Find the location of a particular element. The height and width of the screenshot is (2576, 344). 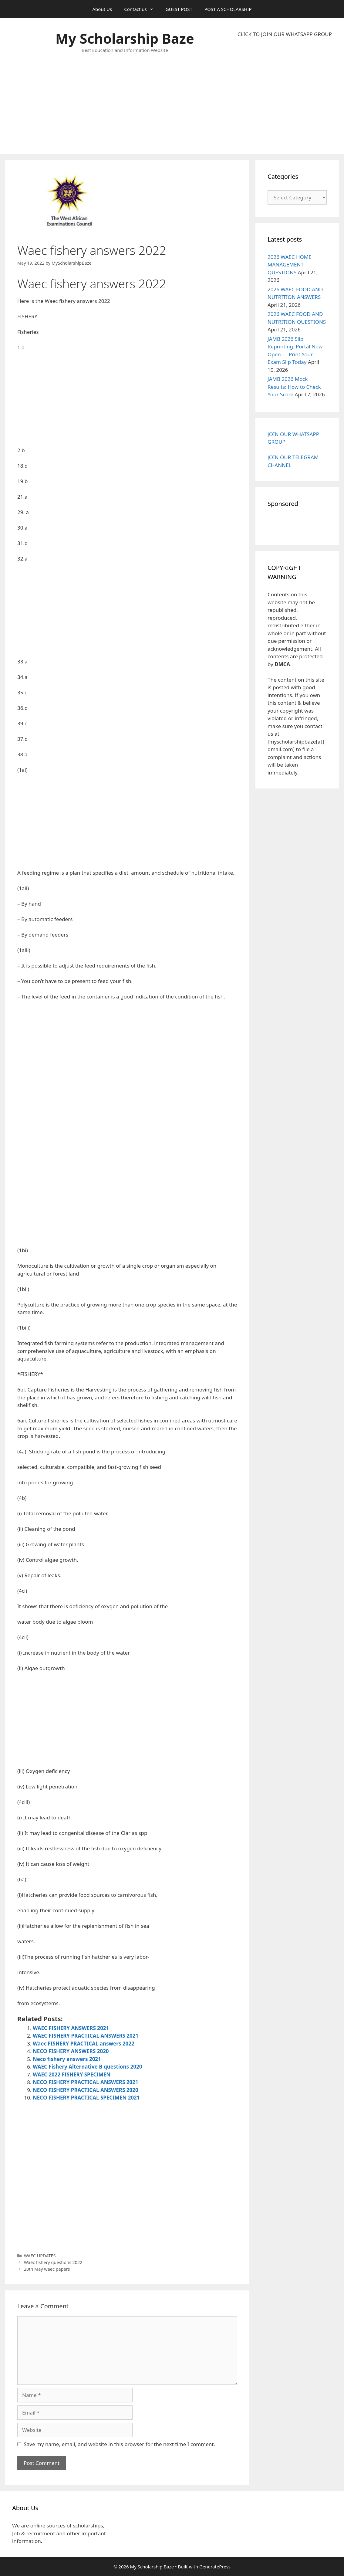

Neco fishery answers 2021 is located at coordinates (67, 2059).